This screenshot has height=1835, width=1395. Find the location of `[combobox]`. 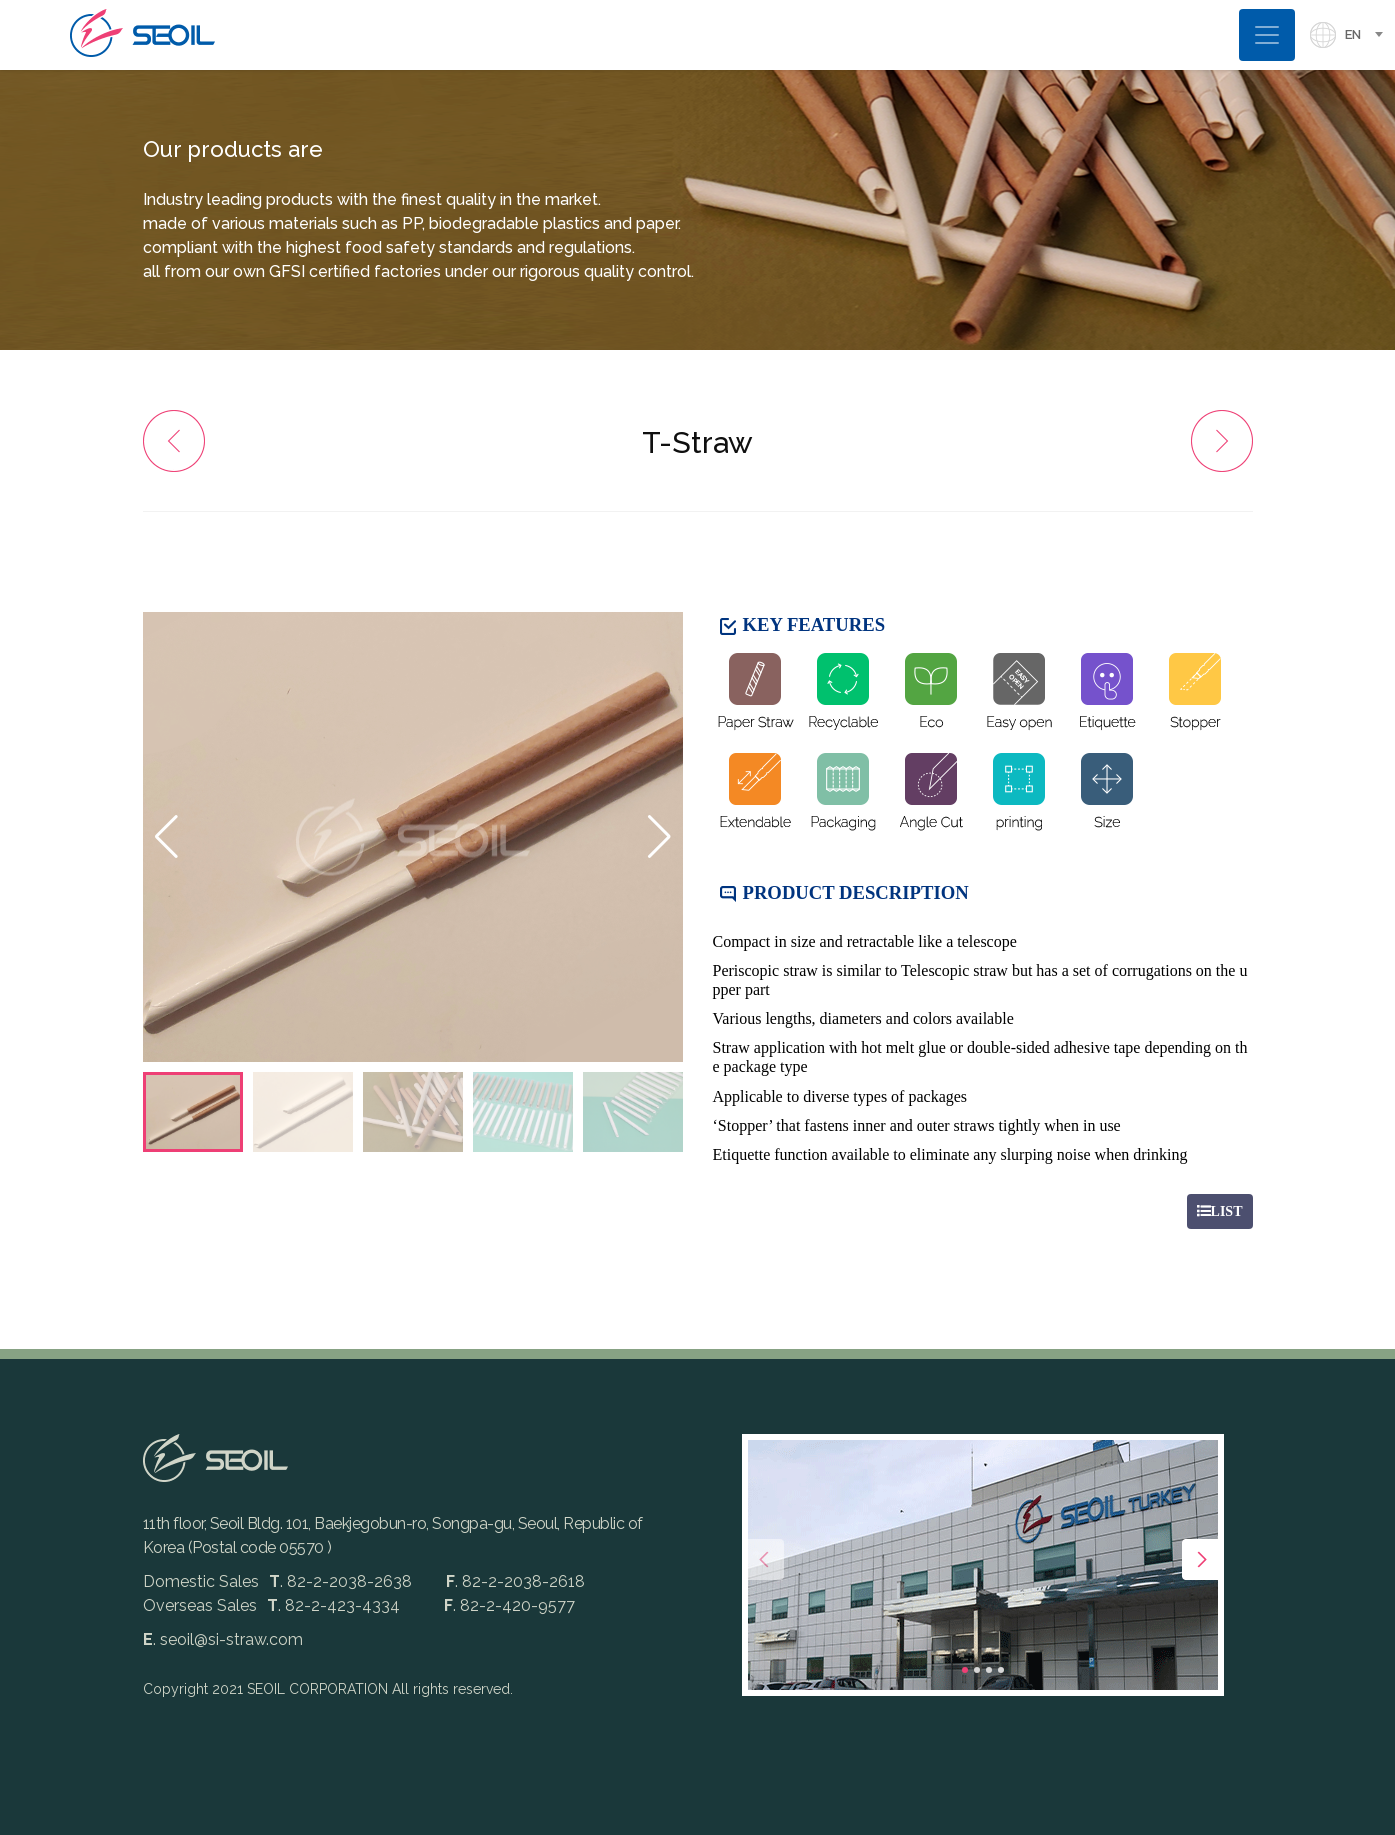

[combobox] is located at coordinates (1370, 35).